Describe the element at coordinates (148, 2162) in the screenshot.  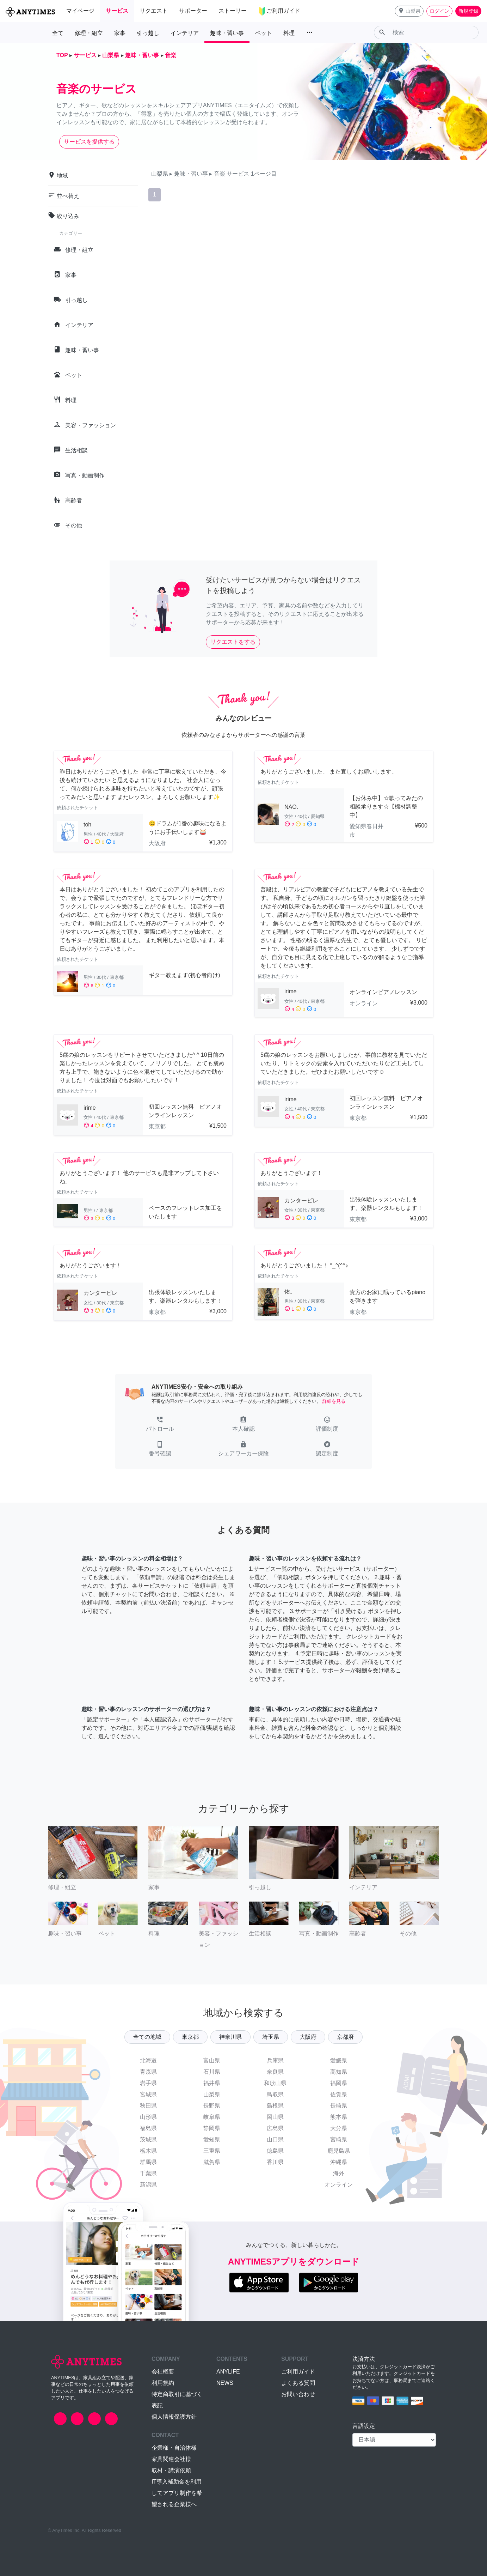
I see `群馬県` at that location.